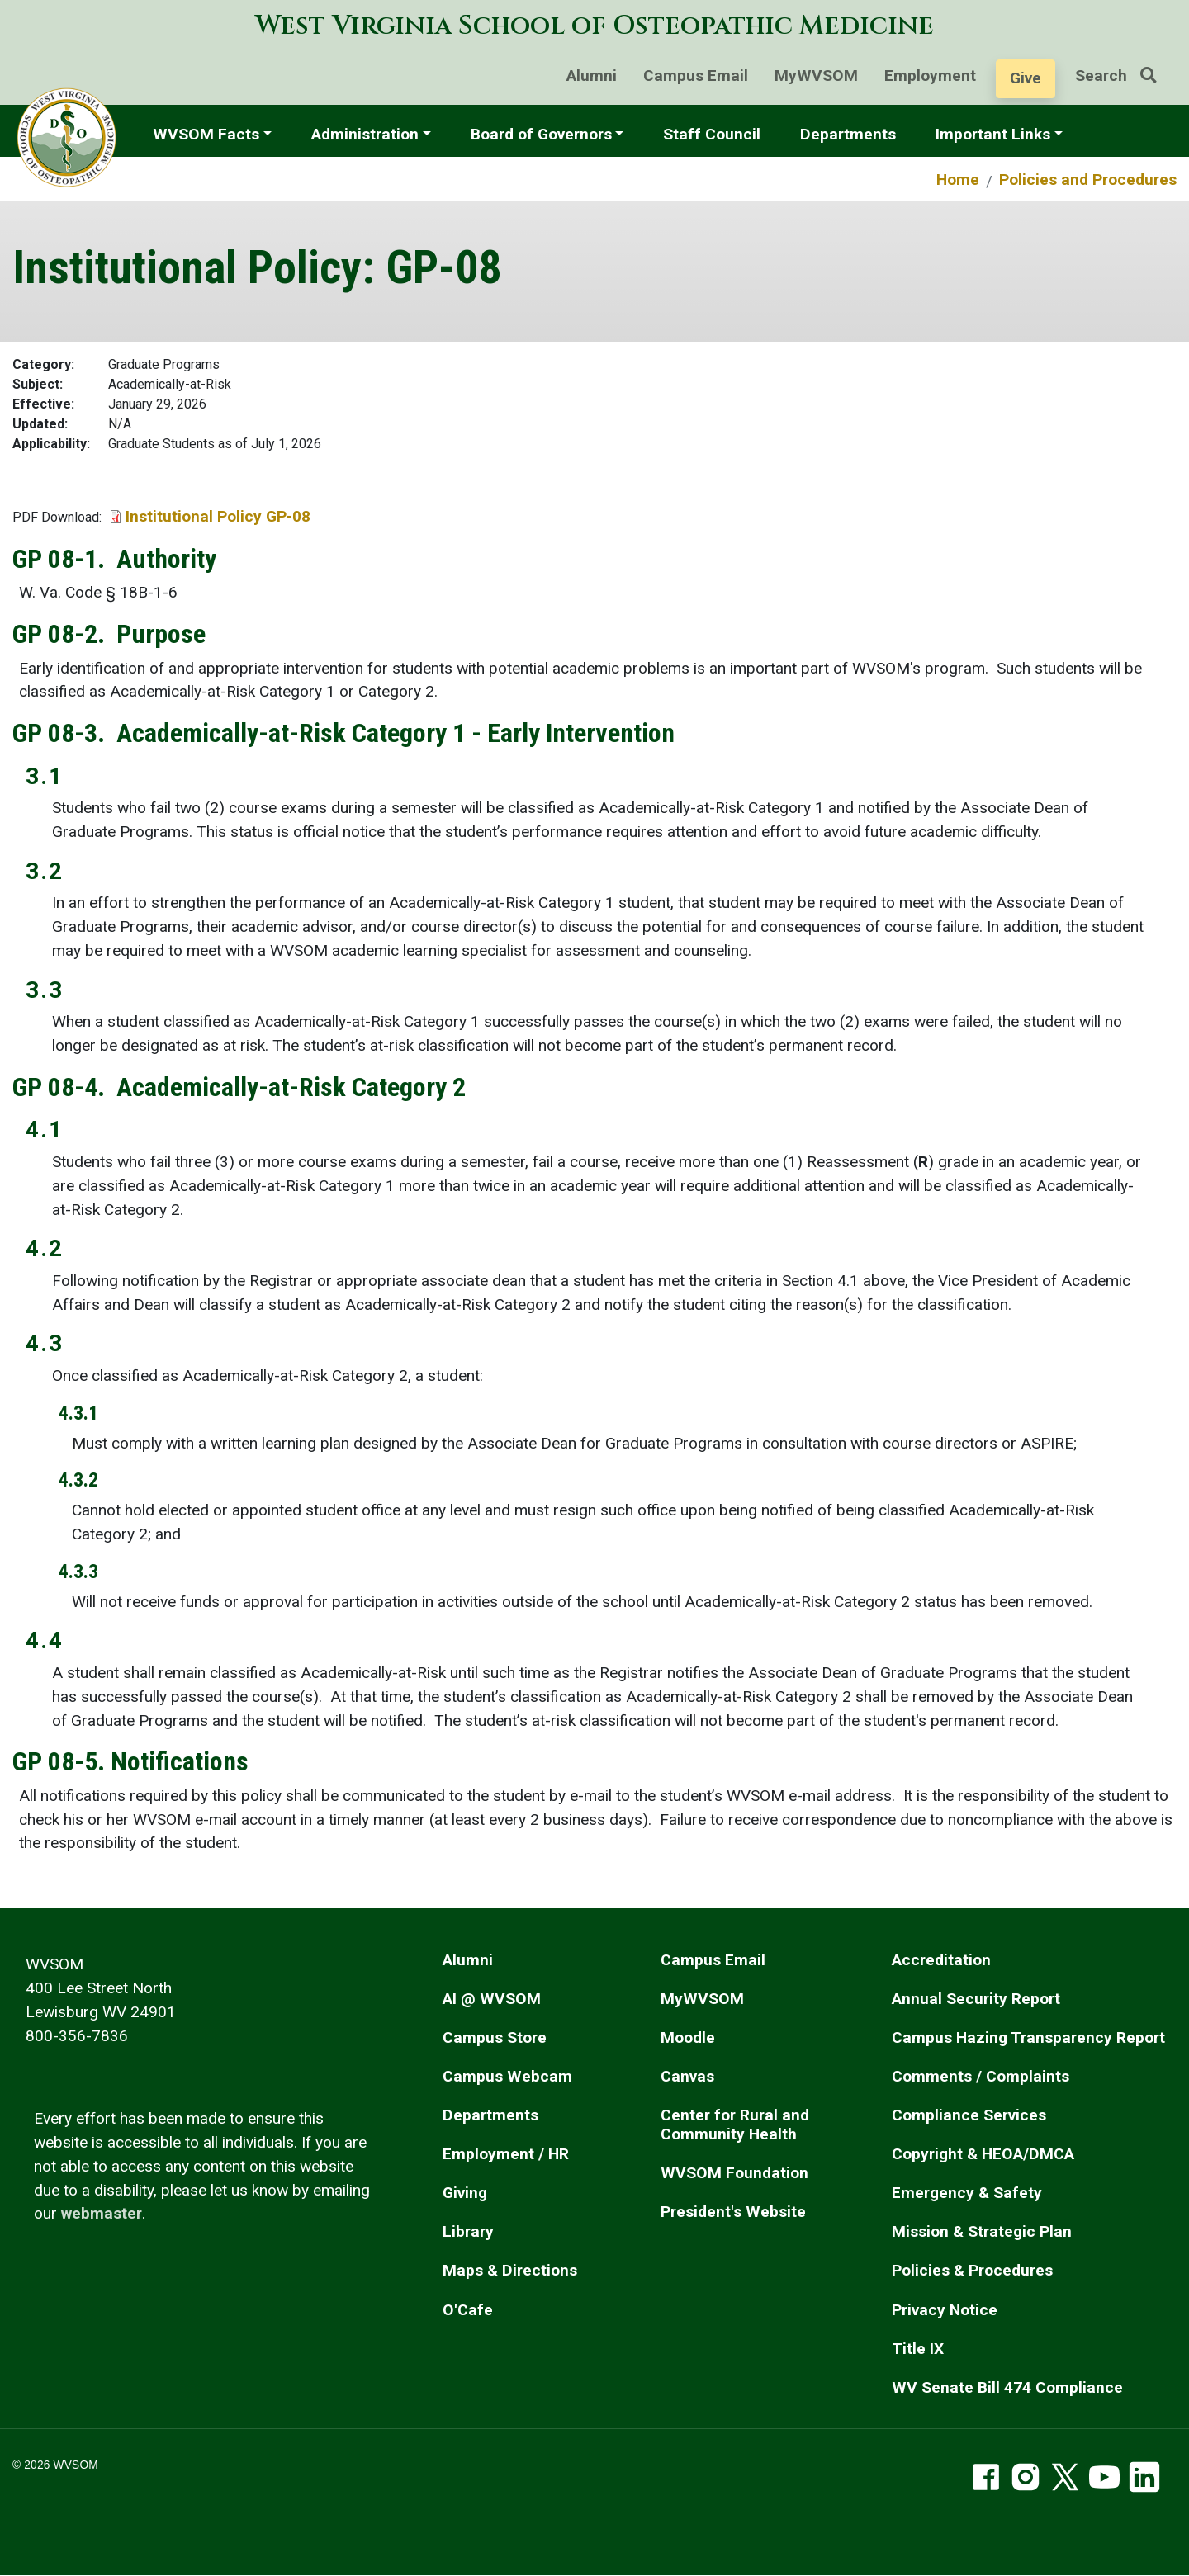 This screenshot has height=2576, width=1189. What do you see at coordinates (941, 1959) in the screenshot?
I see `Accreditation` at bounding box center [941, 1959].